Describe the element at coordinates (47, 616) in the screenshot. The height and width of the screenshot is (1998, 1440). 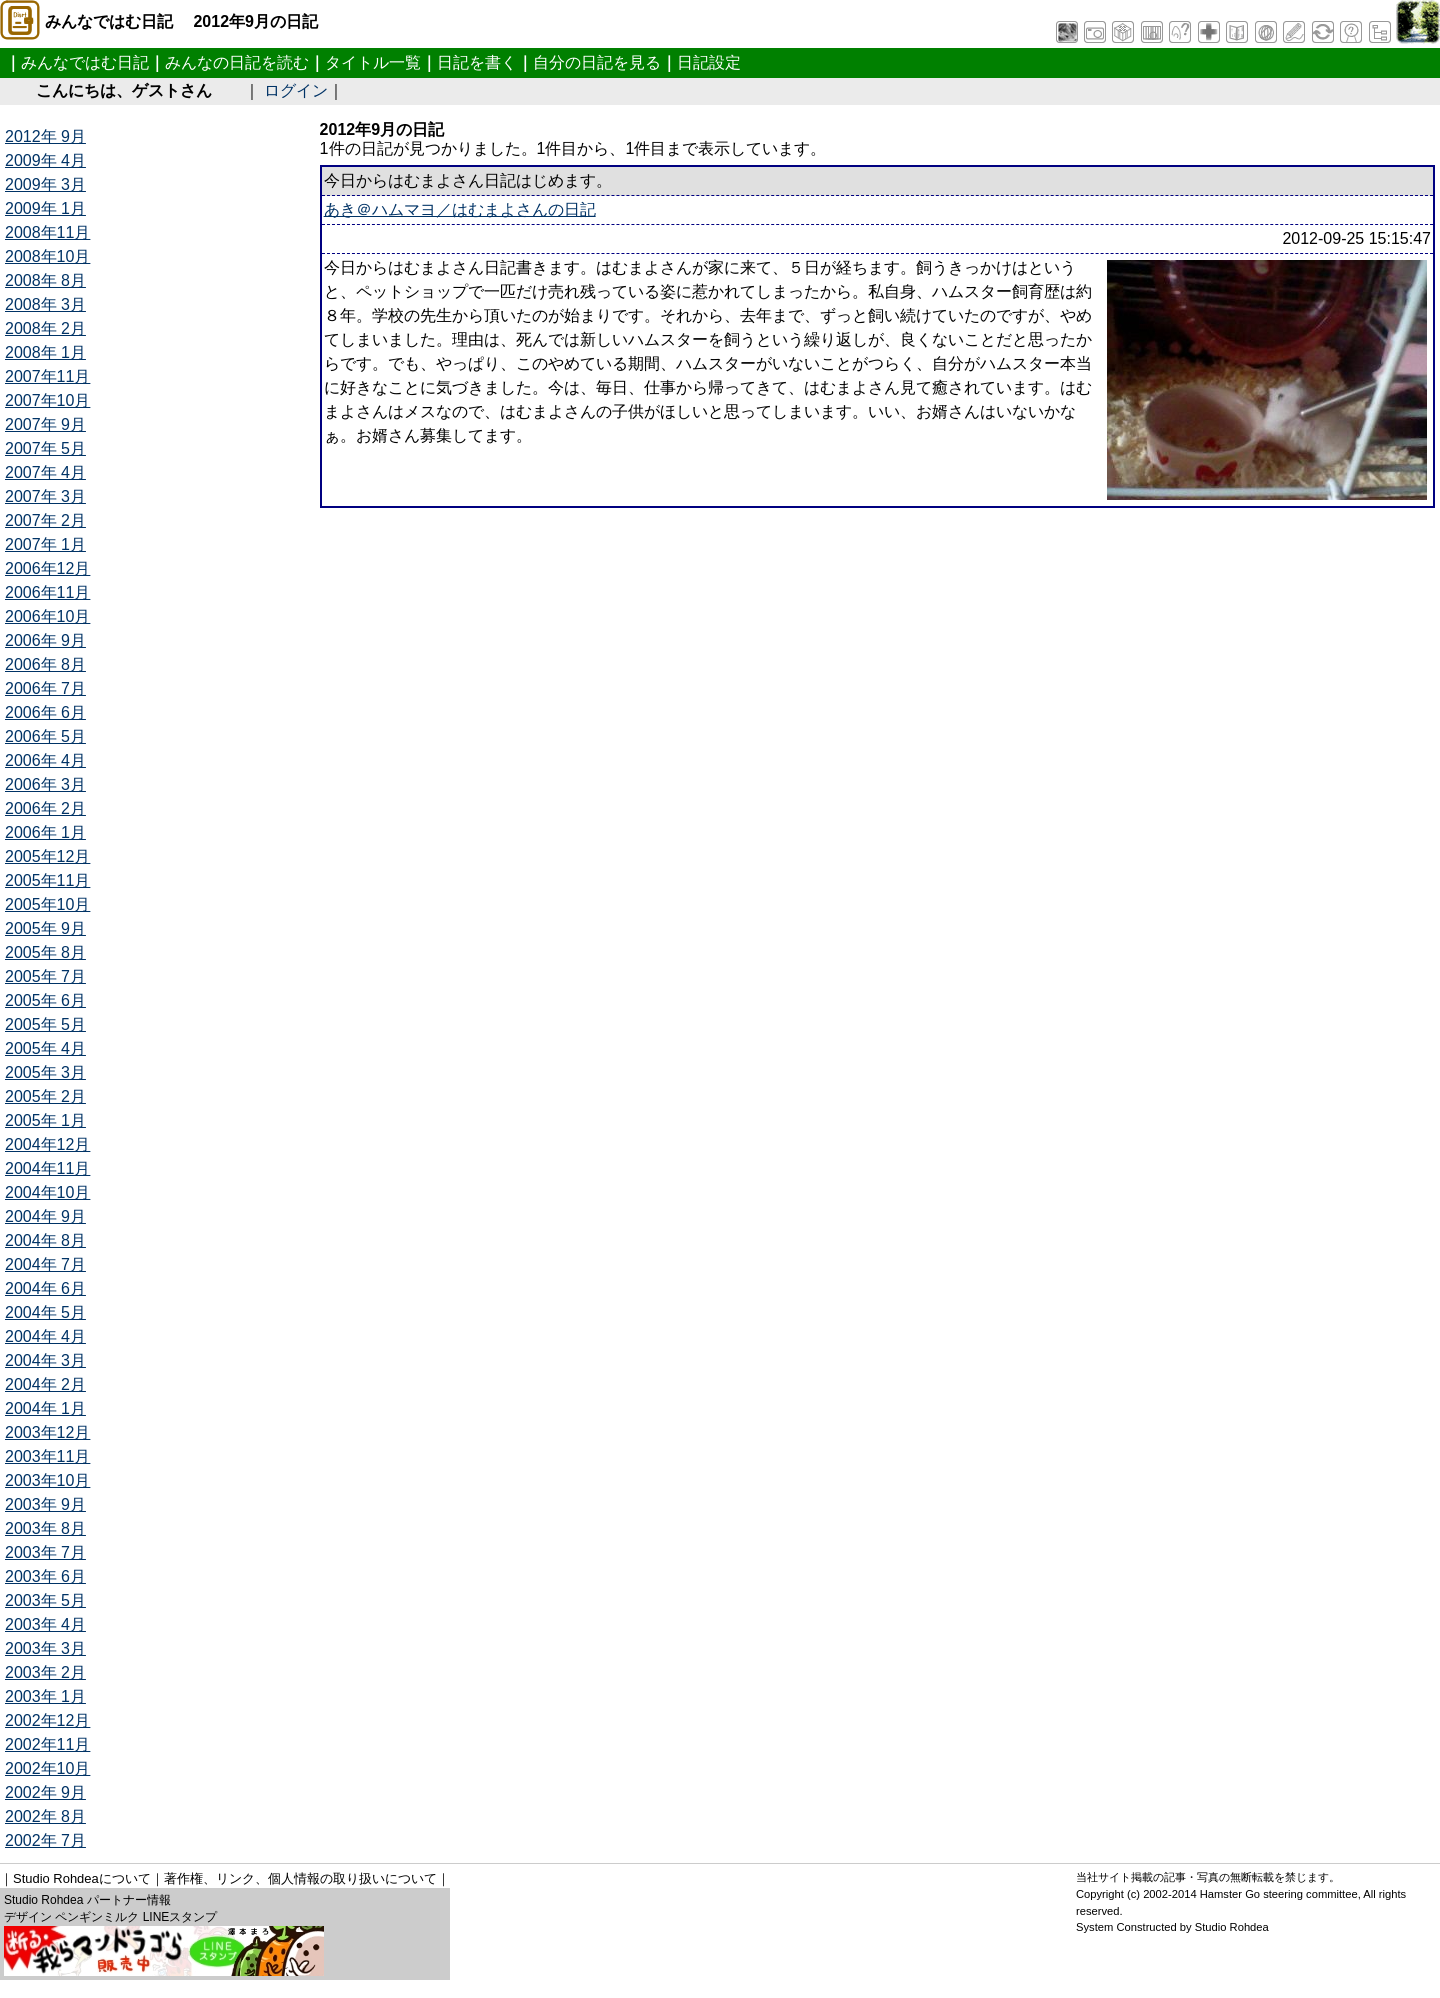
I see `2006年10月` at that location.